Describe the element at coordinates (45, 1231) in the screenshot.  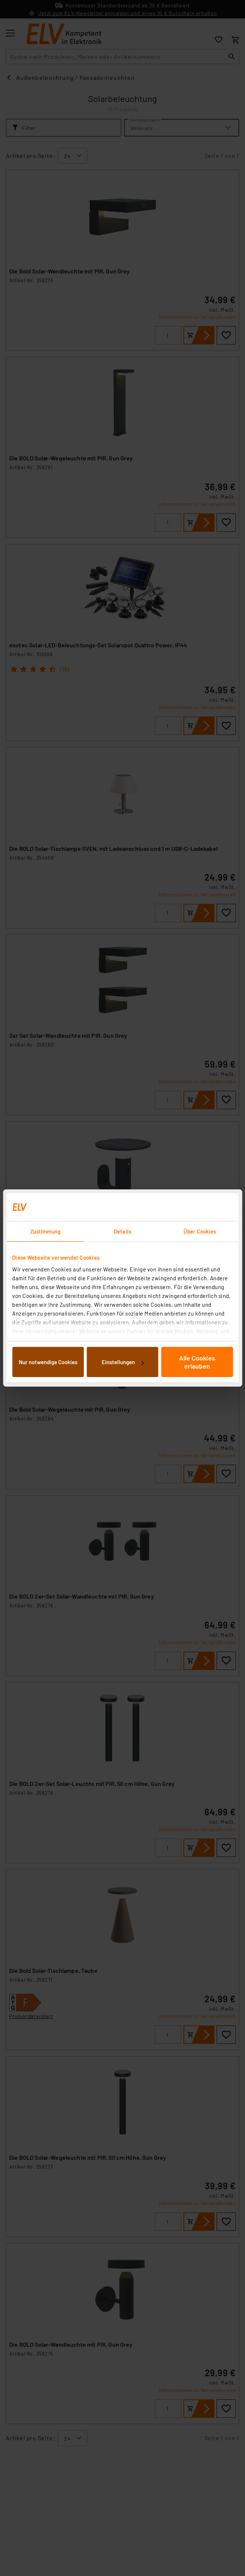
I see `Zustimmung [tab]` at that location.